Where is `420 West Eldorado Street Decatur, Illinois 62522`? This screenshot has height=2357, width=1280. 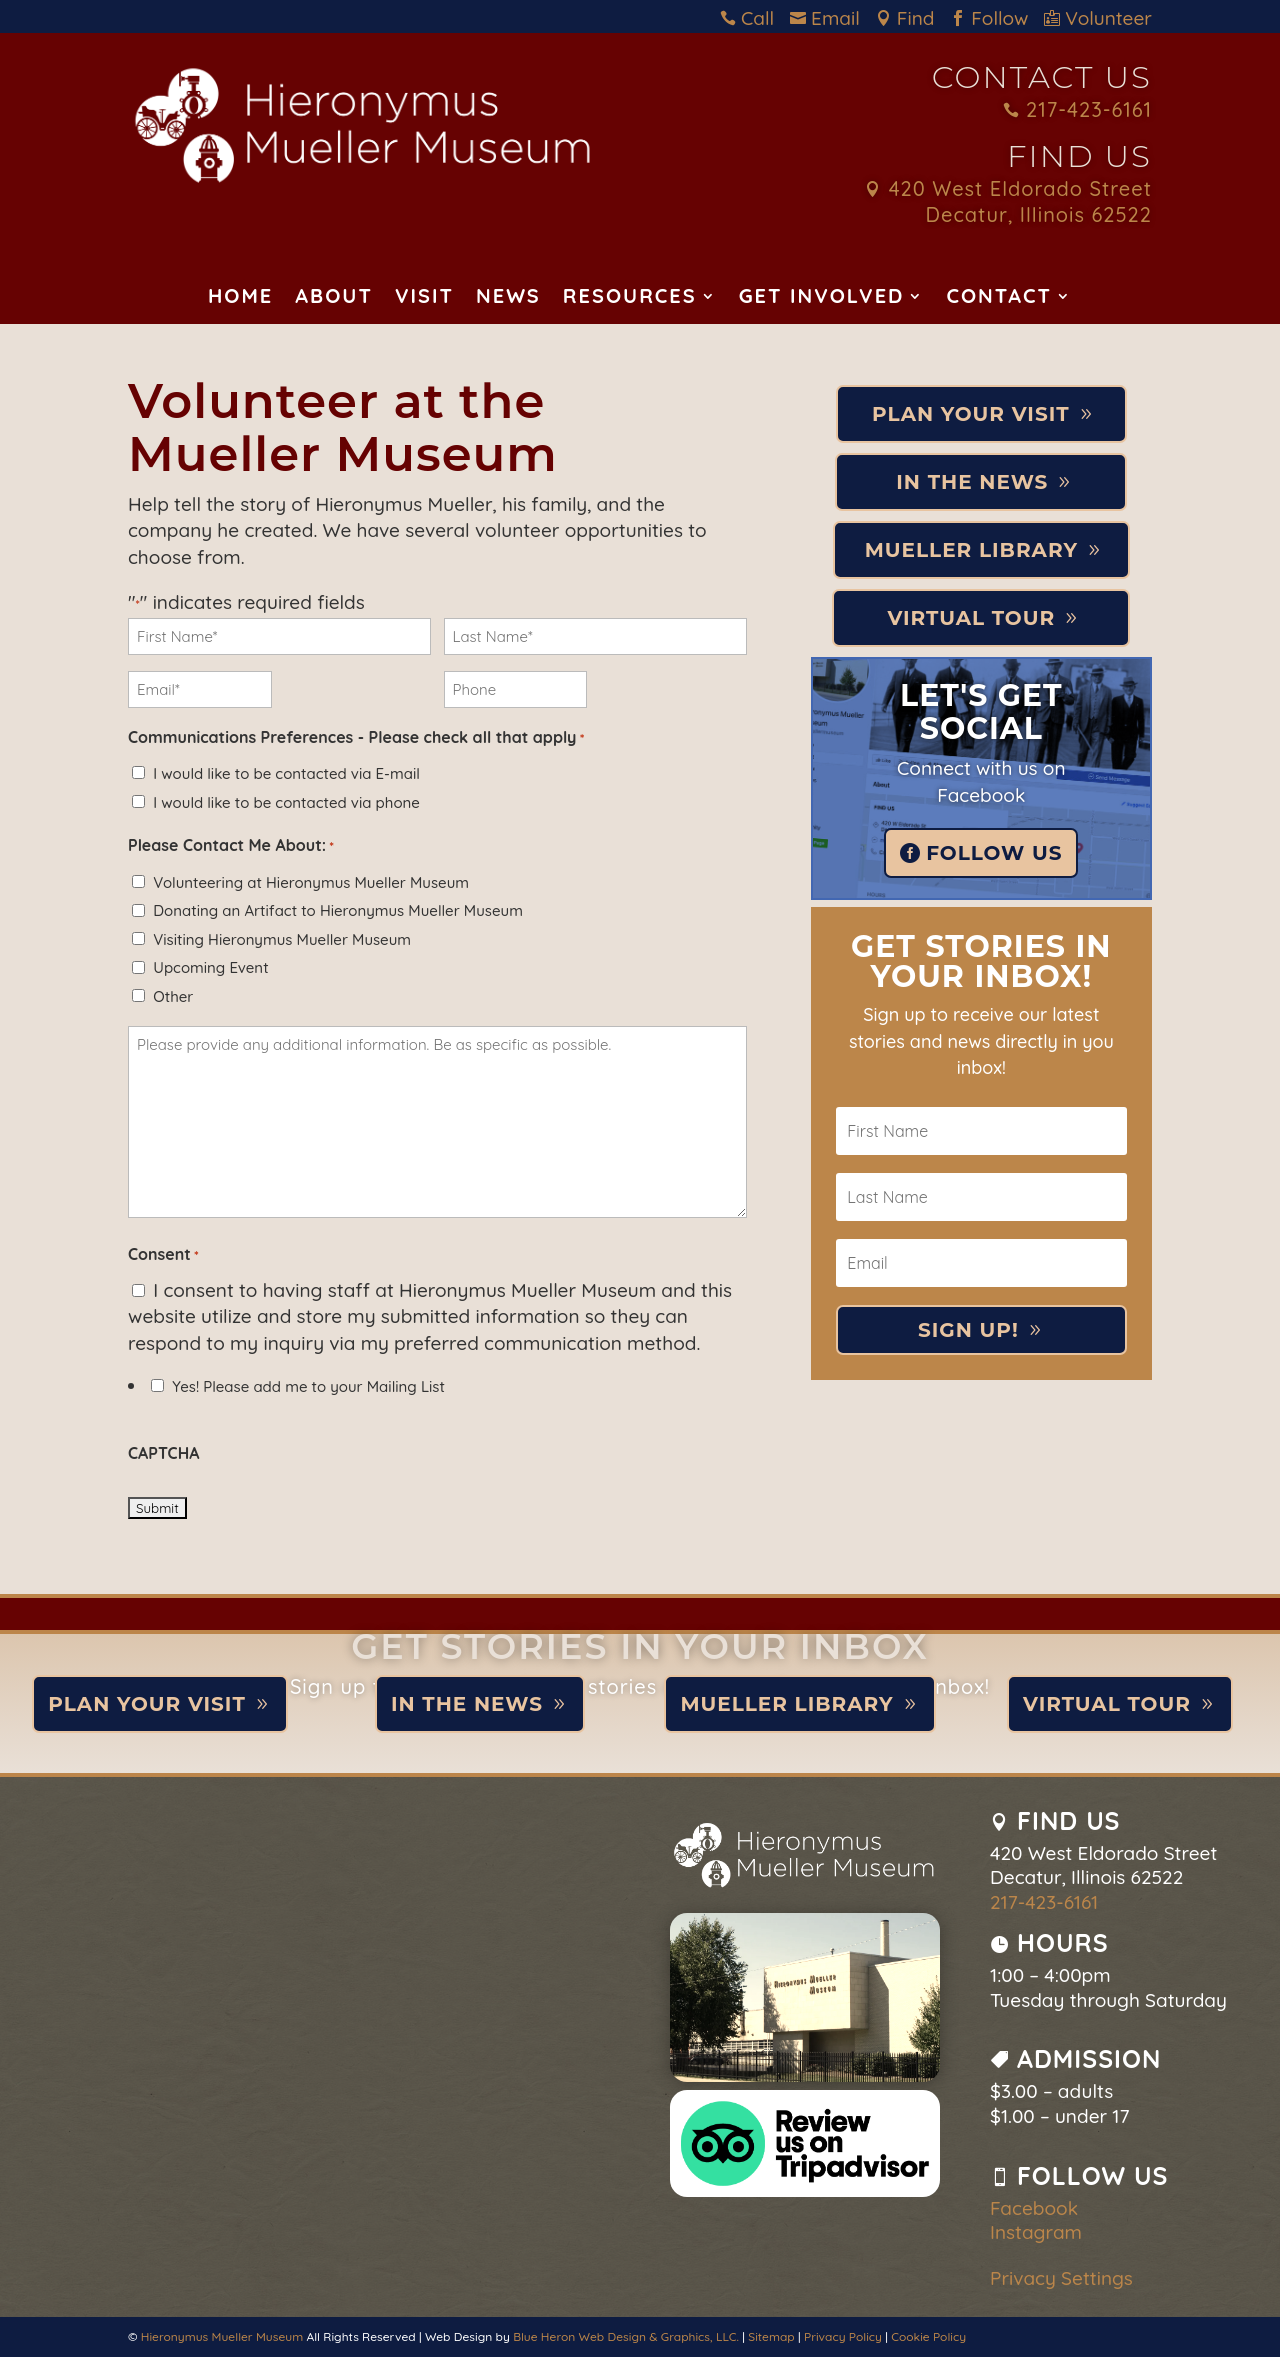
420 West Eldorado Street Decatur, Illinois 62522 is located at coordinates (1008, 202).